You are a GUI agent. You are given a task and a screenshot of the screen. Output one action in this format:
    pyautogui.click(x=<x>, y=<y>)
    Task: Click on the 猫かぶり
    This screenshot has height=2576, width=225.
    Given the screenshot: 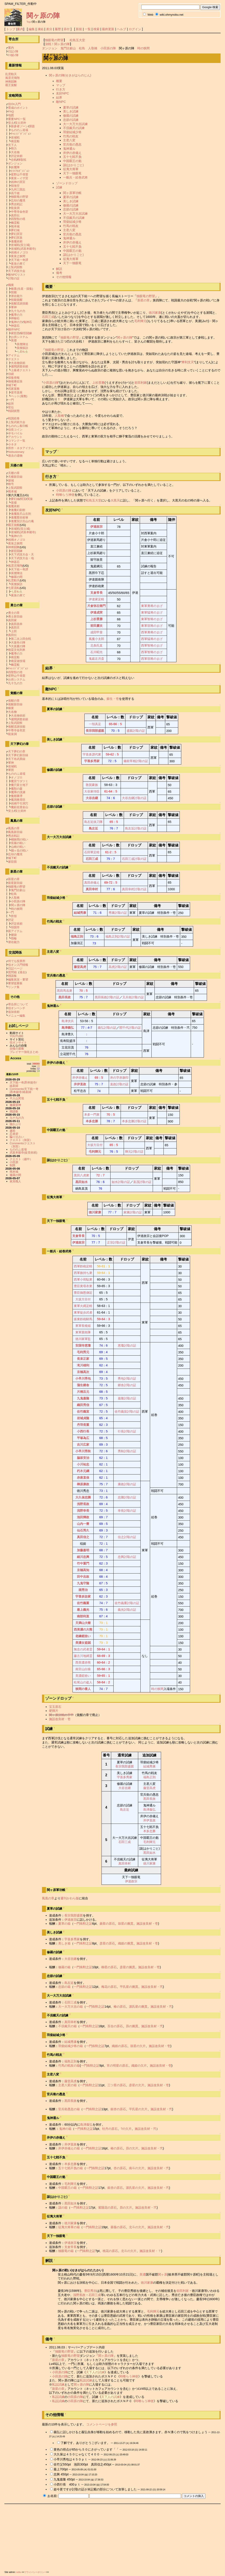 What is the action you would take?
    pyautogui.click(x=15, y=1124)
    